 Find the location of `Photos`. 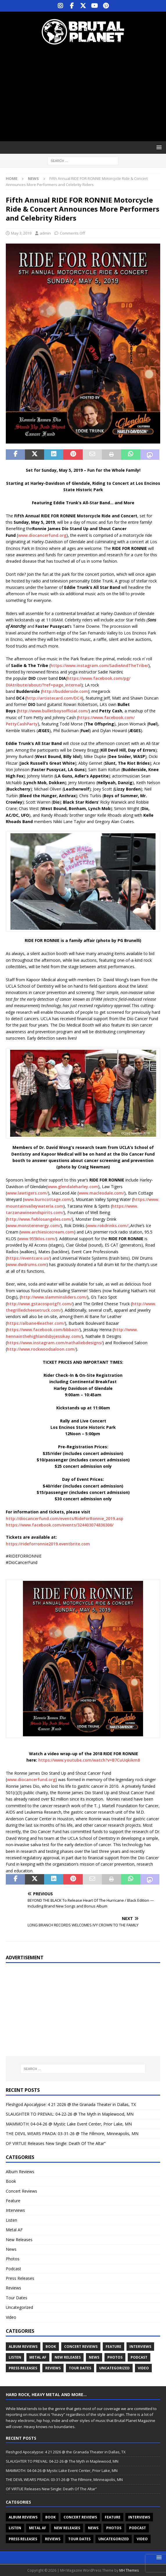

Photos is located at coordinates (12, 2259).